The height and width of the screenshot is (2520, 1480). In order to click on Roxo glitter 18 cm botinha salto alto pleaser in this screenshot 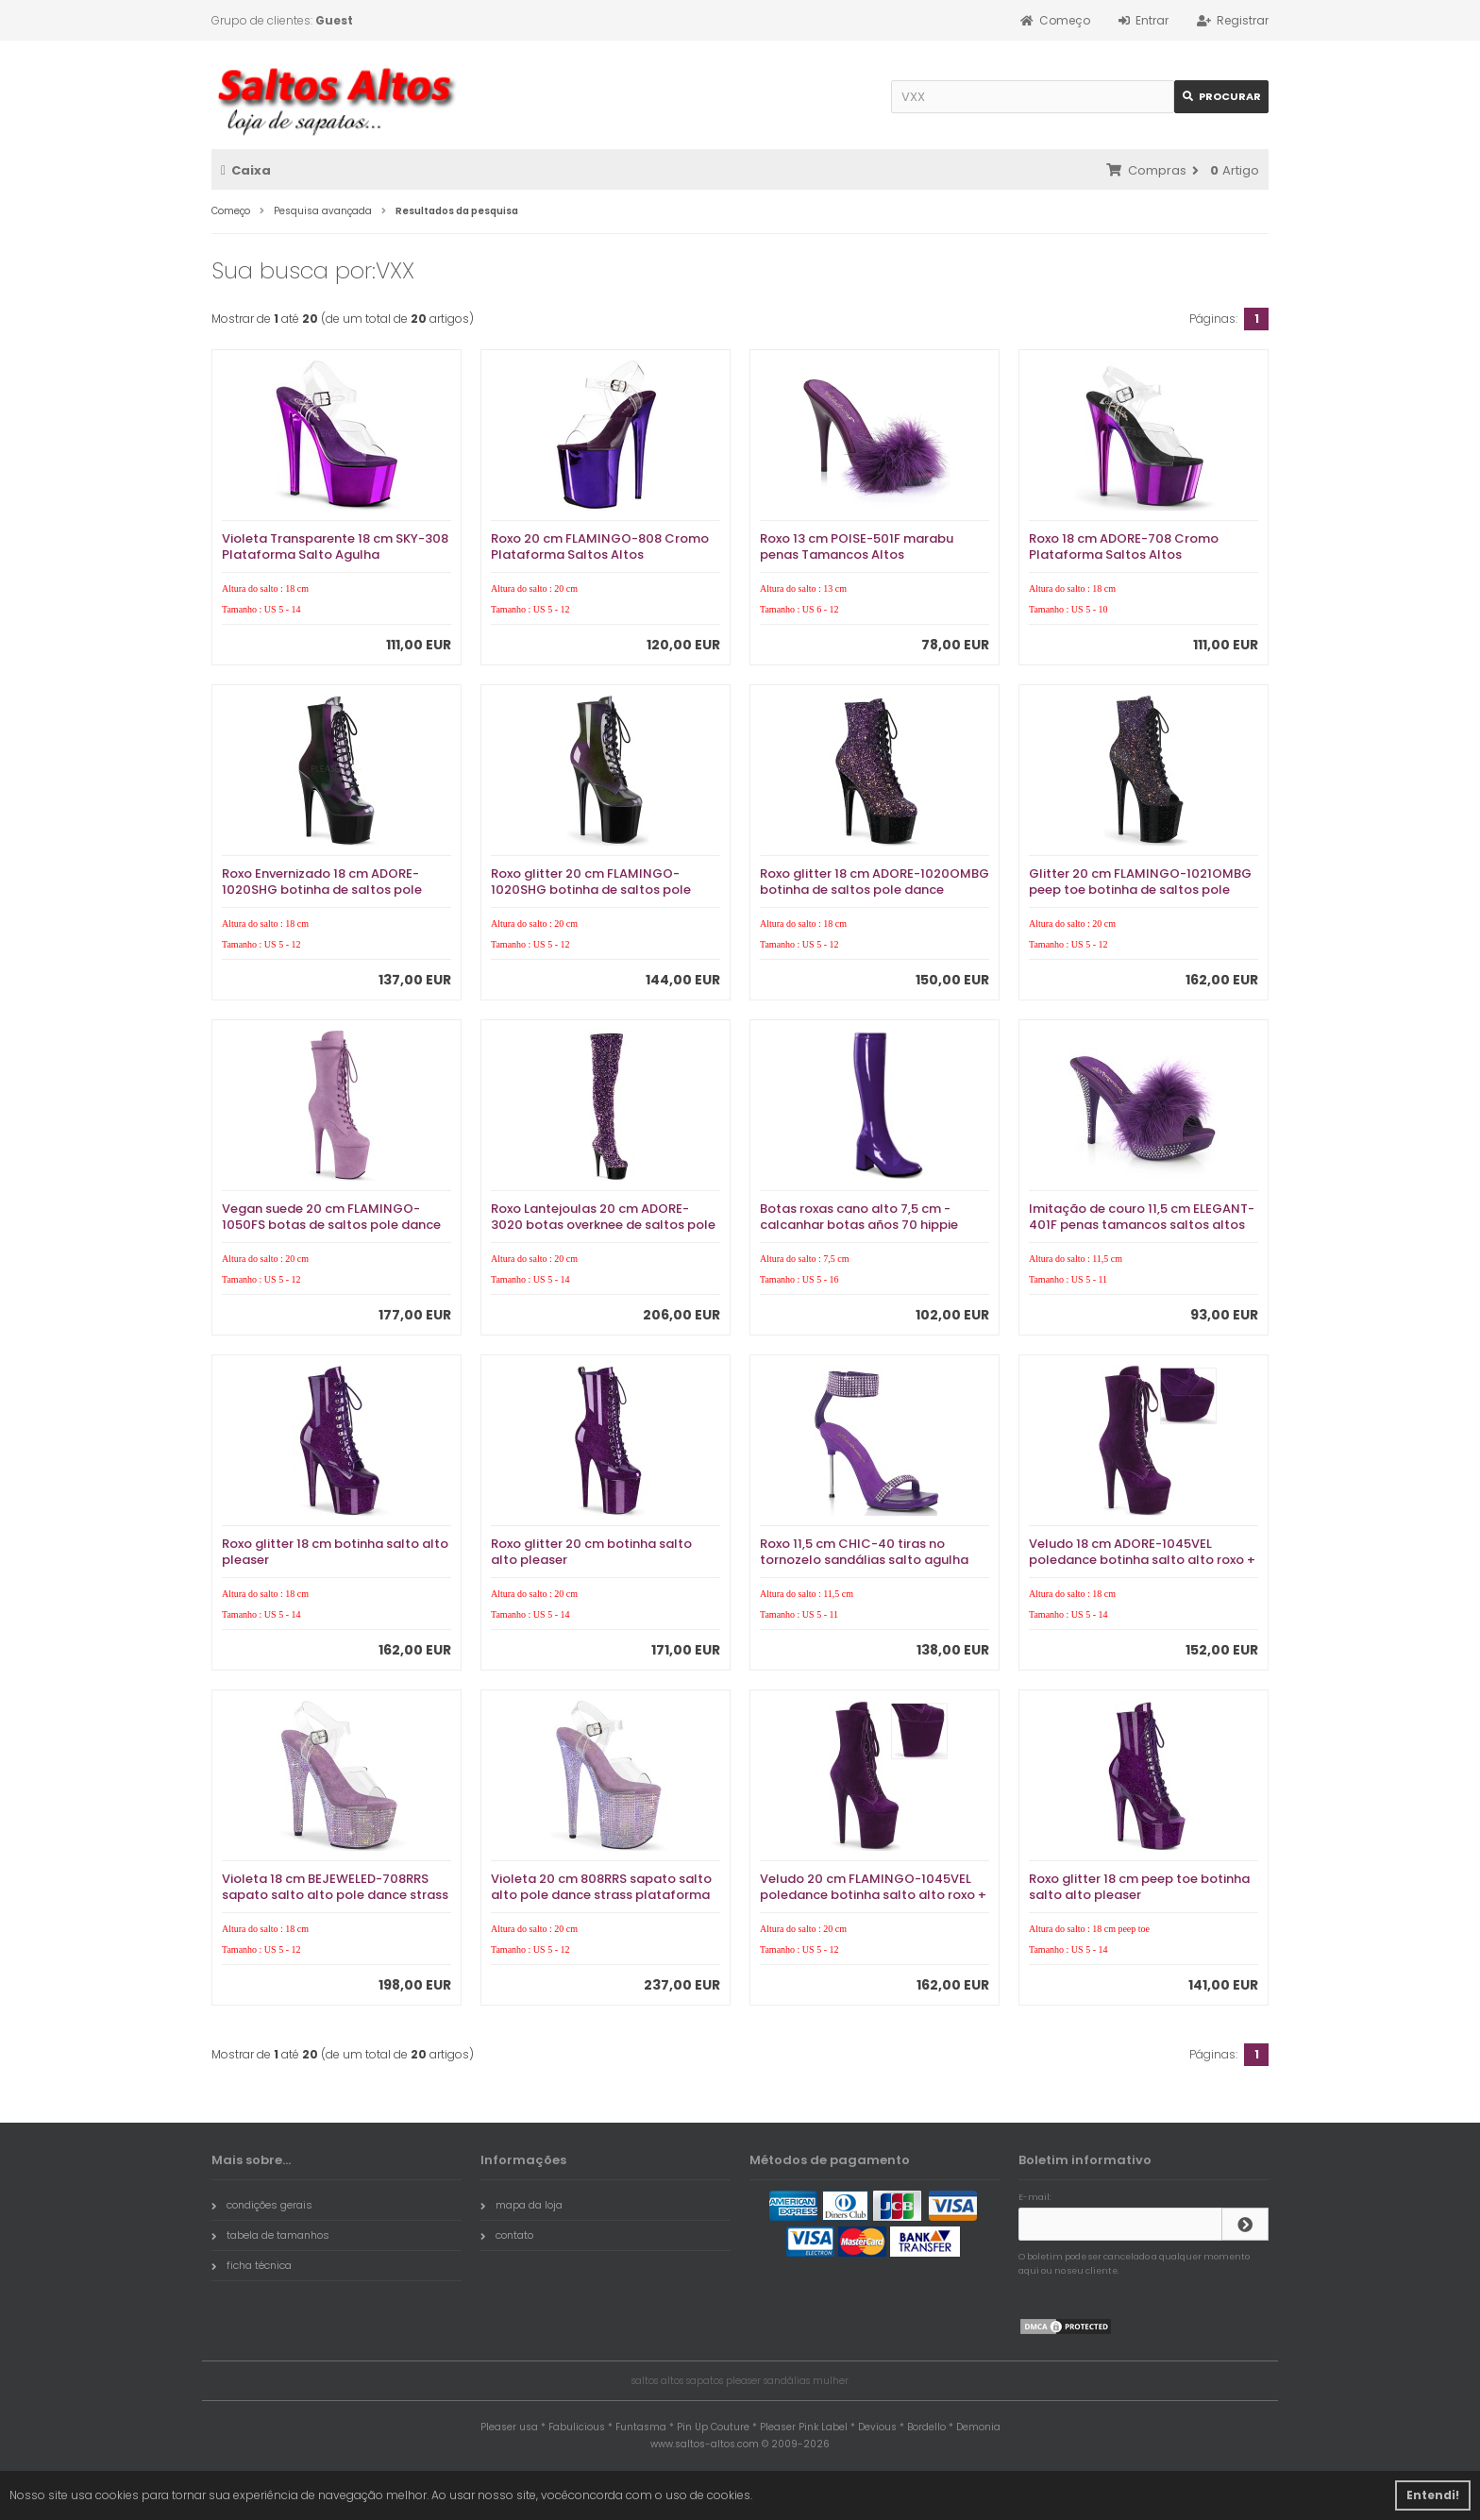, I will do `click(335, 1552)`.